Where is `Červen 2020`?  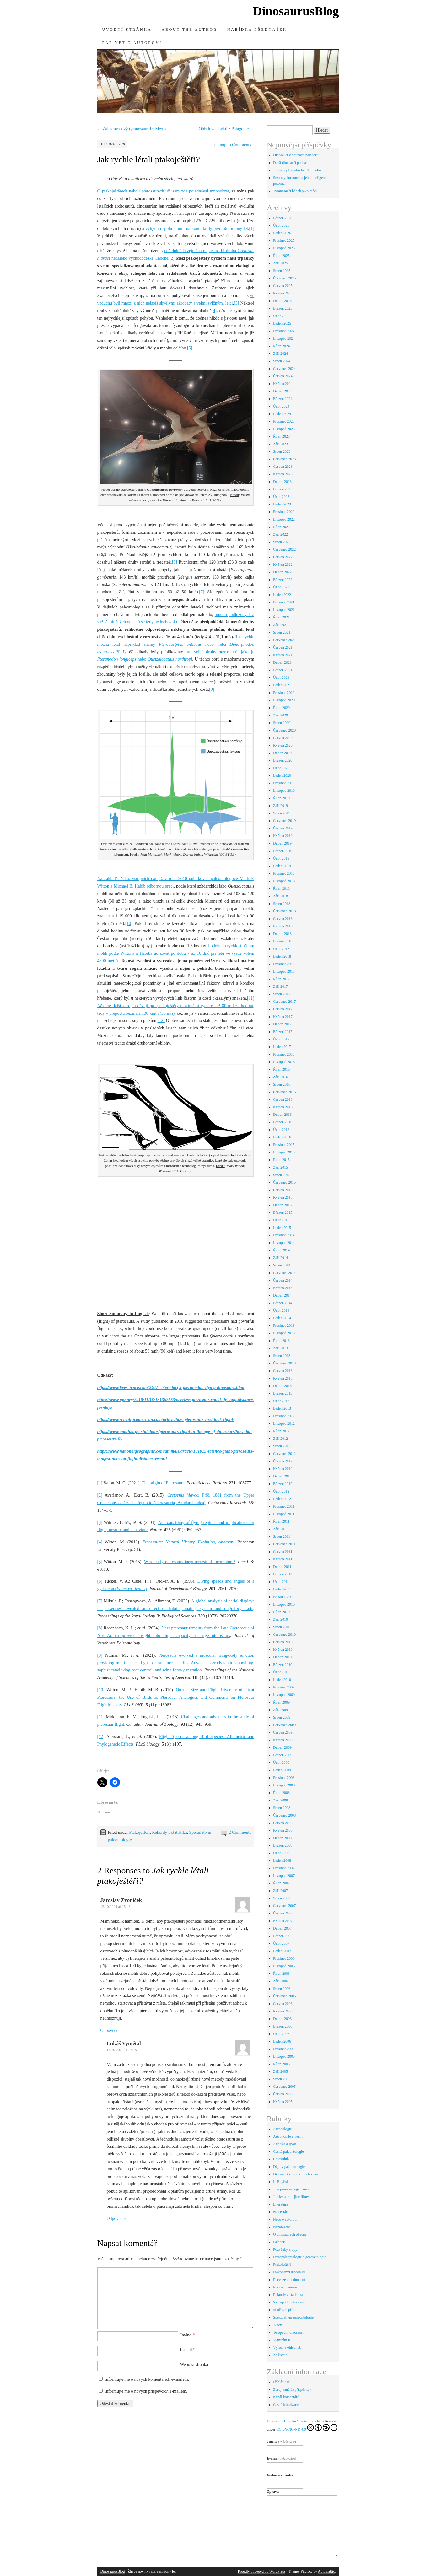
Červen 2020 is located at coordinates (283, 738).